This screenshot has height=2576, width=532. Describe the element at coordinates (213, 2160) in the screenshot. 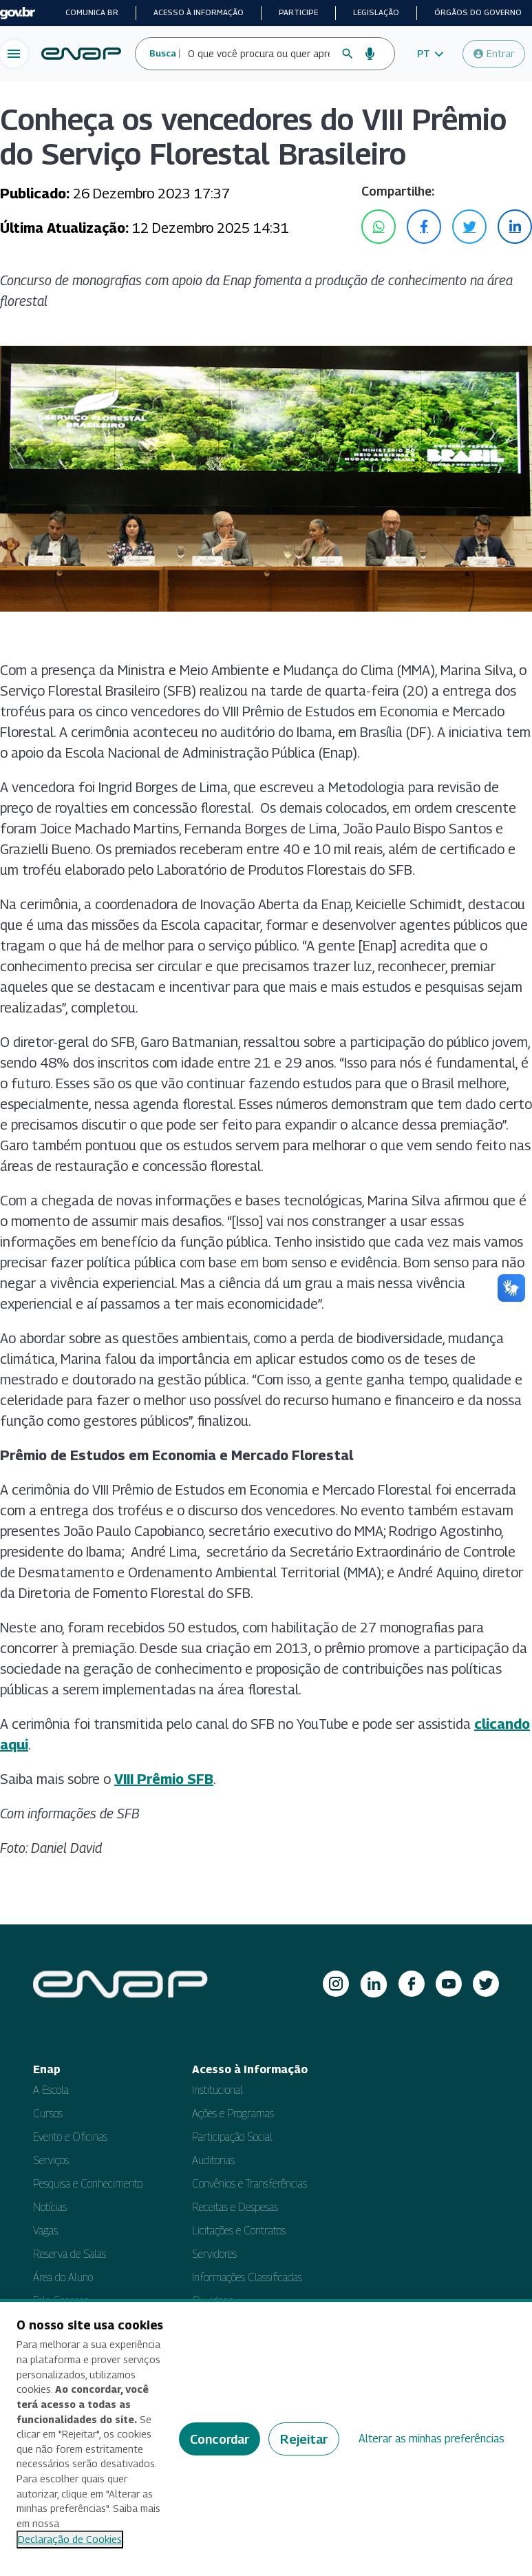

I see `Auditorias` at that location.